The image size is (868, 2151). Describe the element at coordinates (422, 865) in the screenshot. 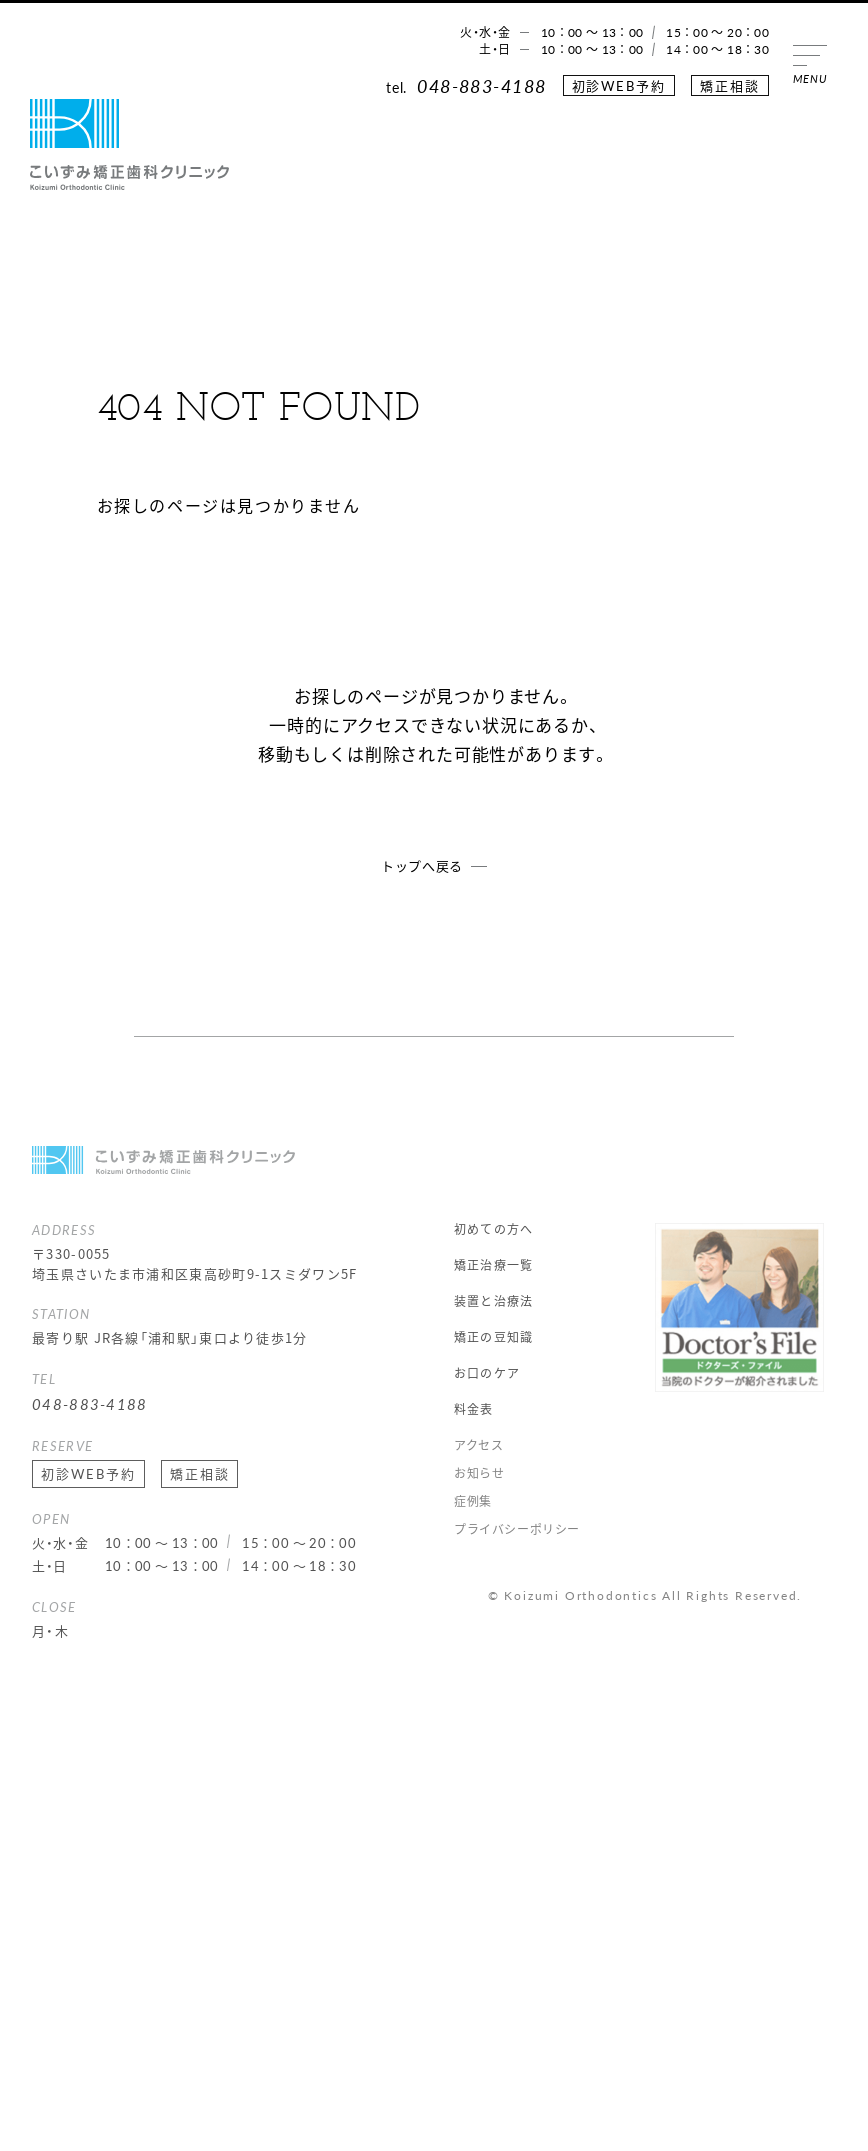

I see `トップへ戻る` at that location.